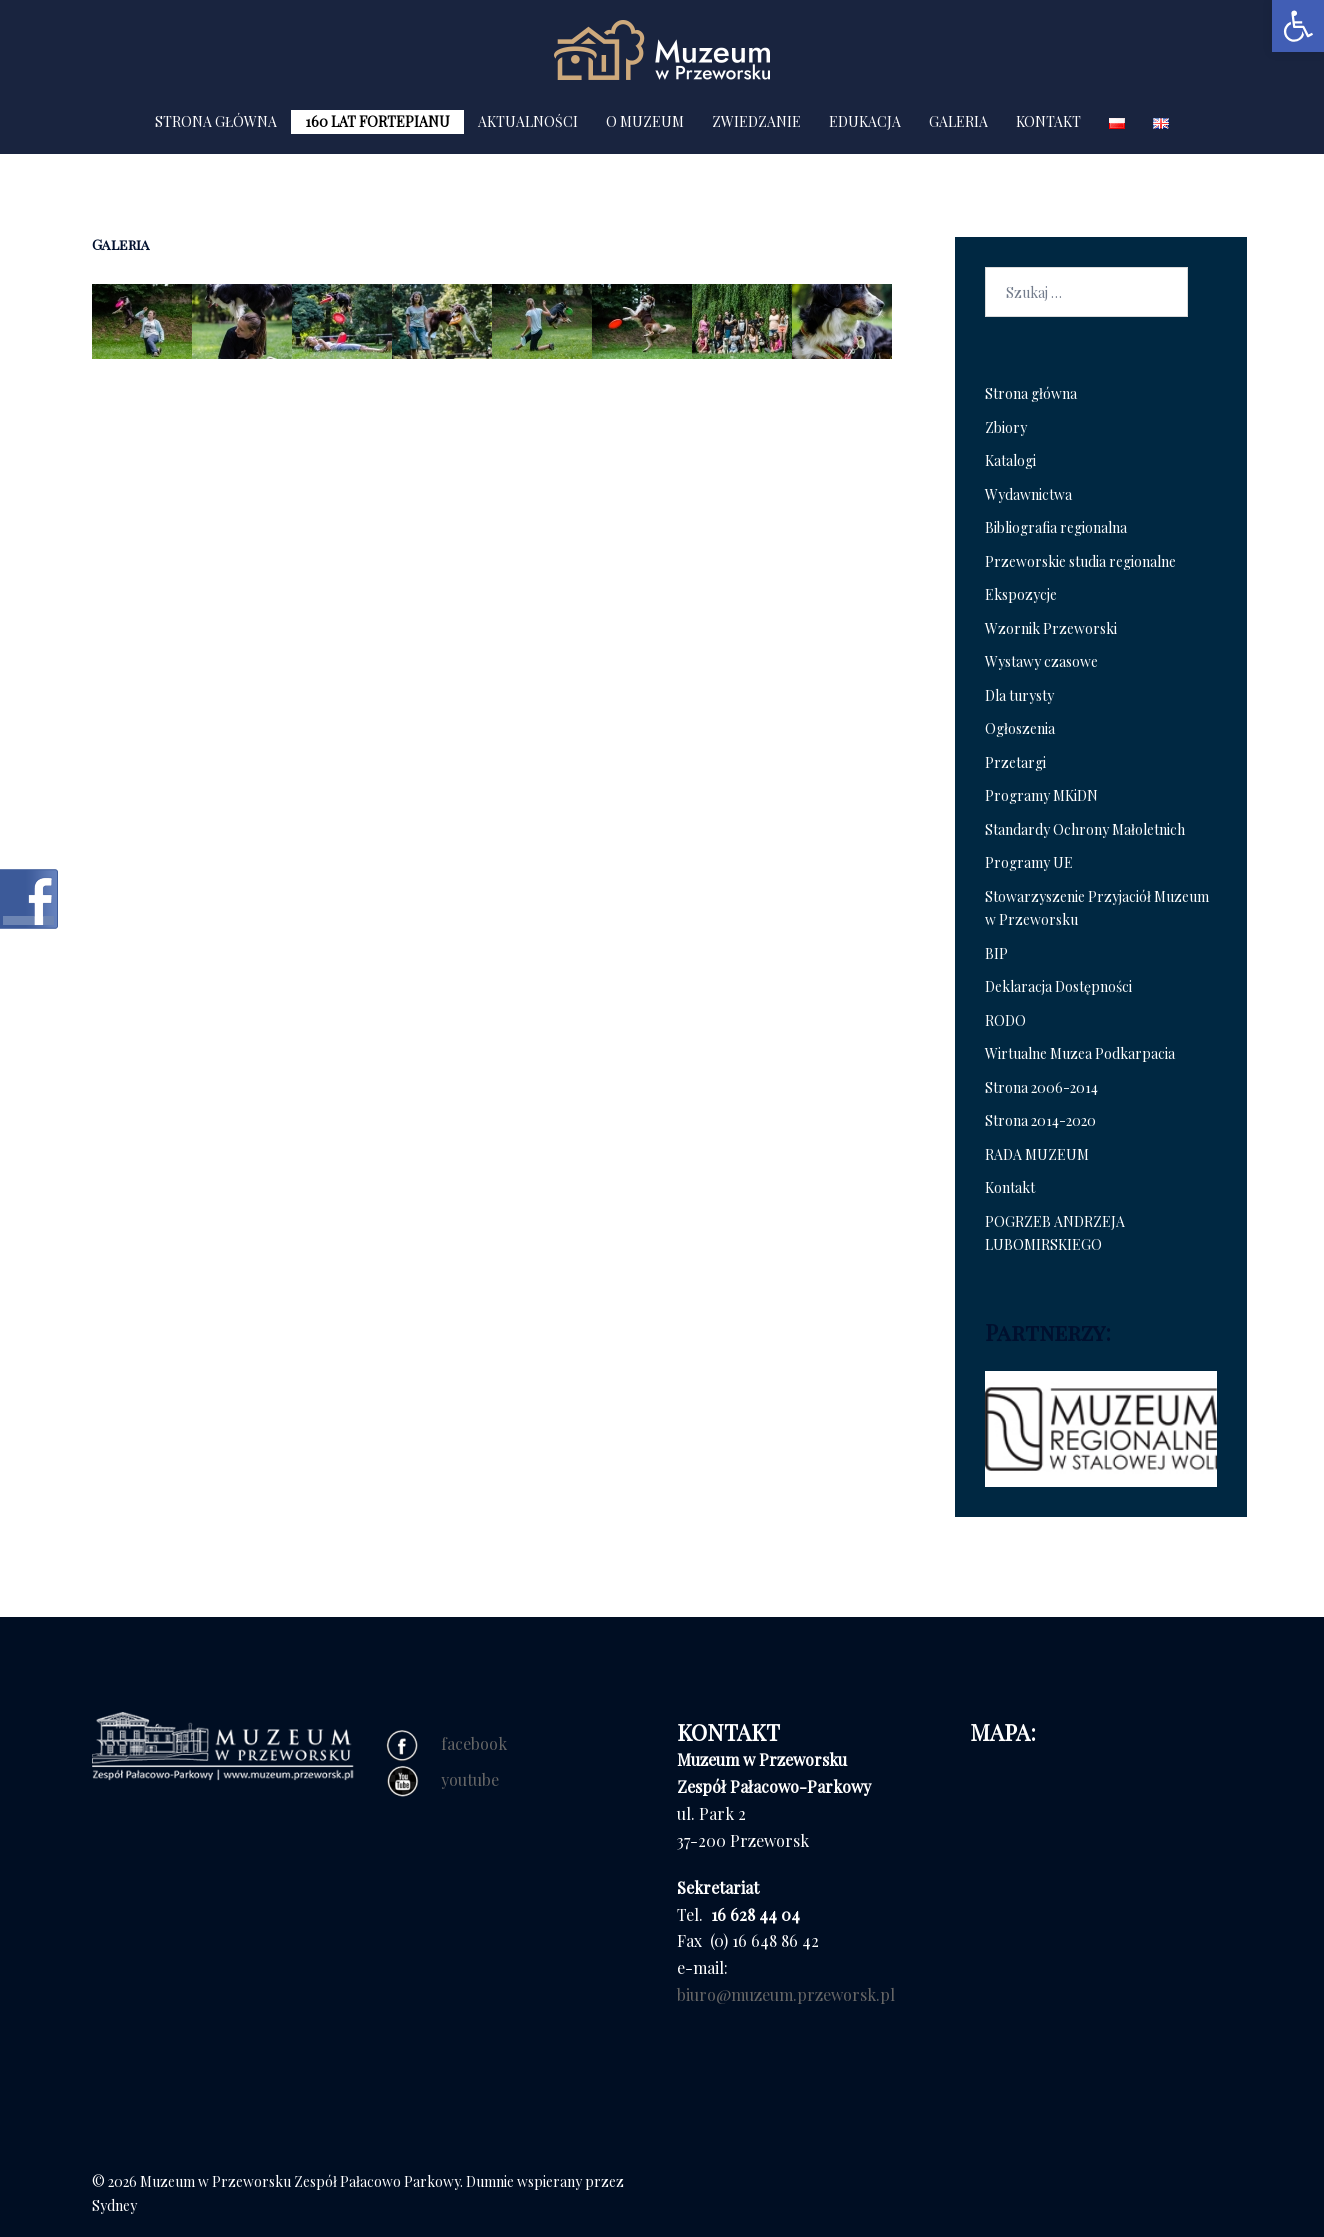  Describe the element at coordinates (645, 121) in the screenshot. I see `O MUZEUM` at that location.